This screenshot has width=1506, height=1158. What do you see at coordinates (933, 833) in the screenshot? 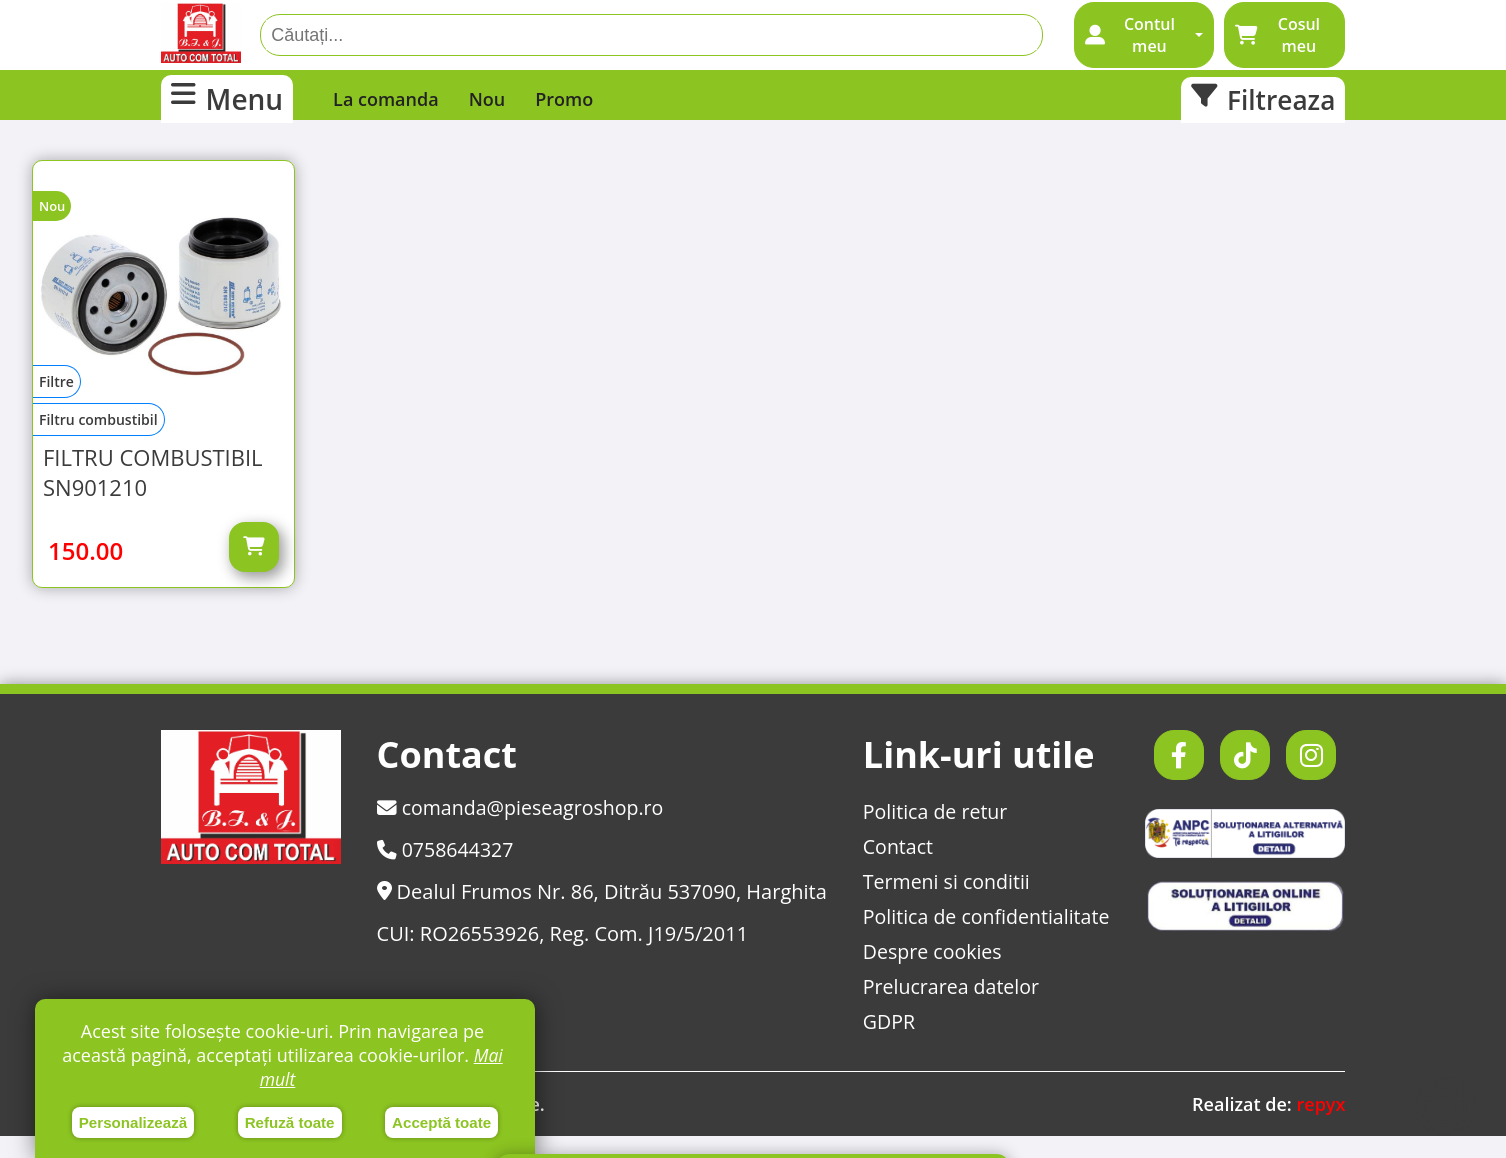
I see `Politica de retur` at bounding box center [933, 833].